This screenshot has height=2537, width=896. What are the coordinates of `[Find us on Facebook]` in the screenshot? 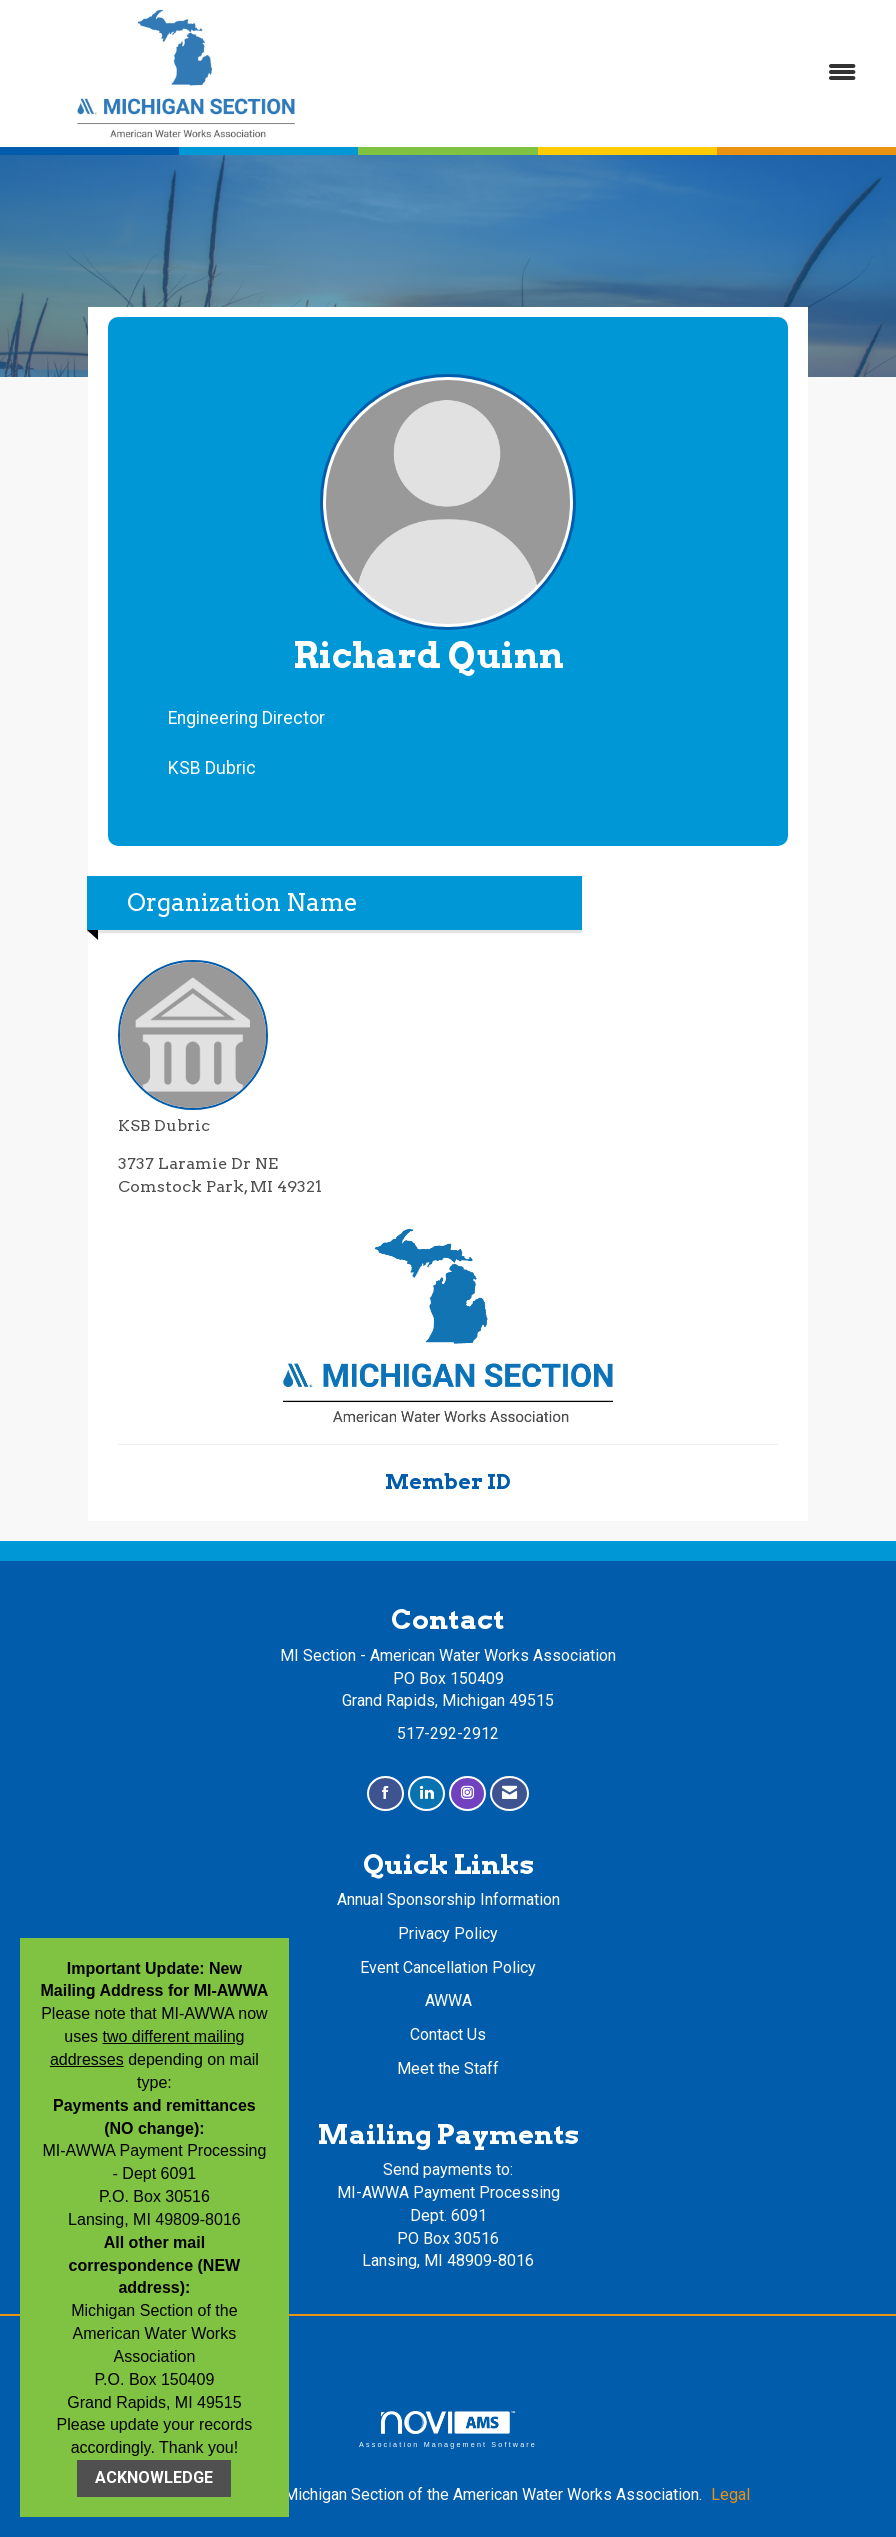 It's located at (385, 1793).